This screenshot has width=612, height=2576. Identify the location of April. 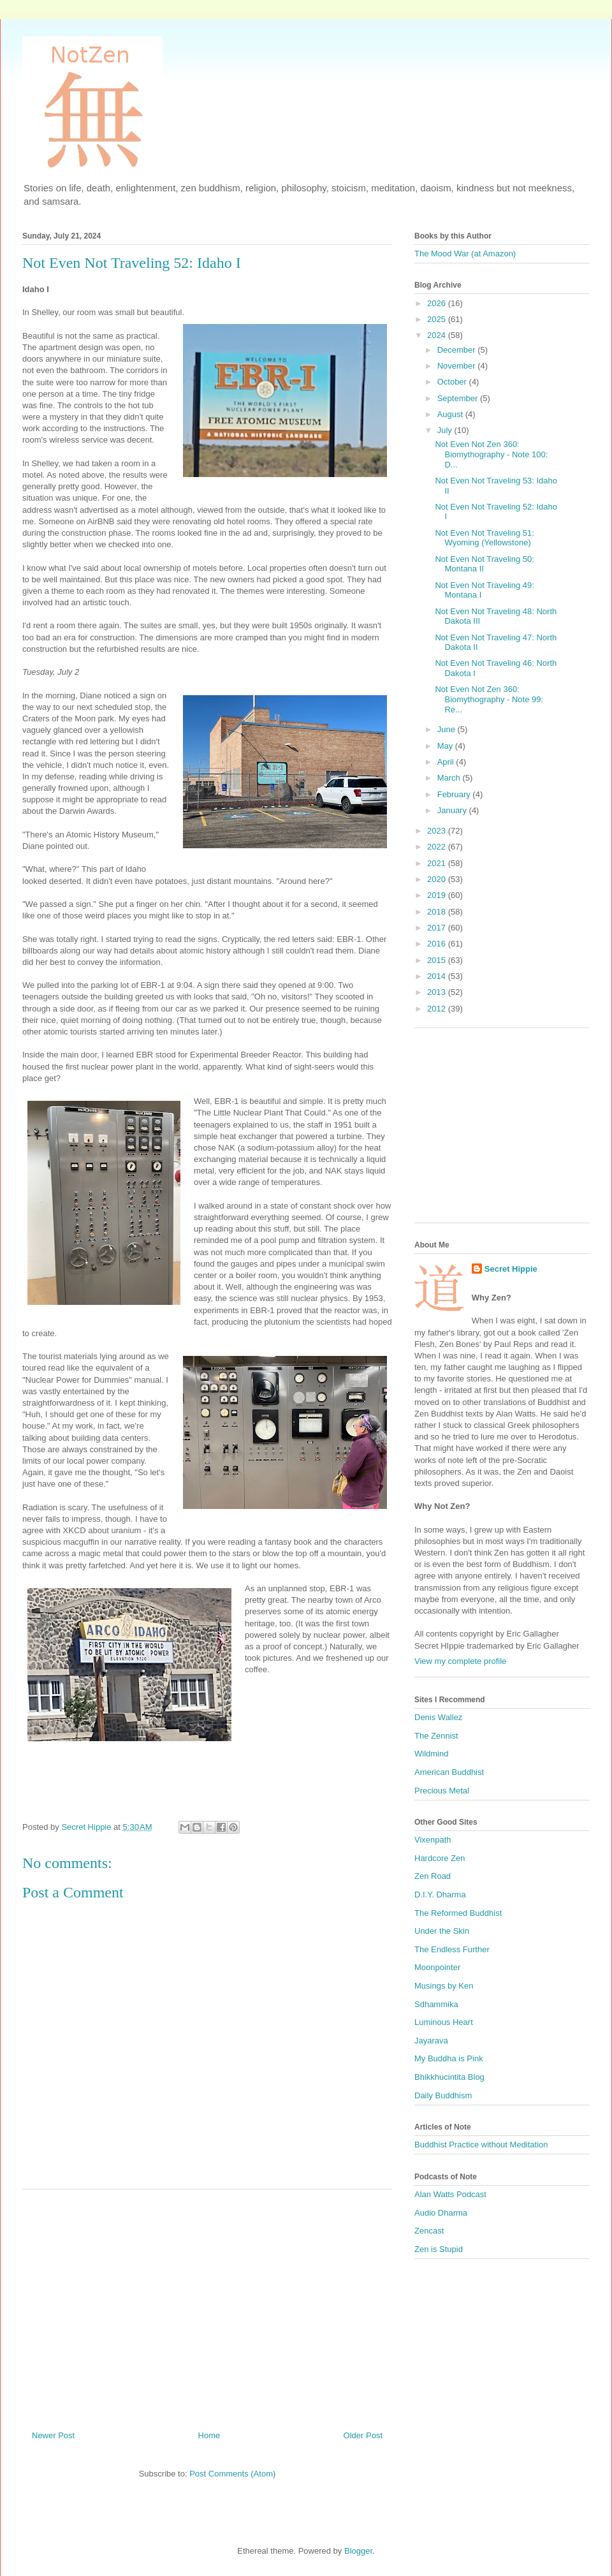
(446, 762).